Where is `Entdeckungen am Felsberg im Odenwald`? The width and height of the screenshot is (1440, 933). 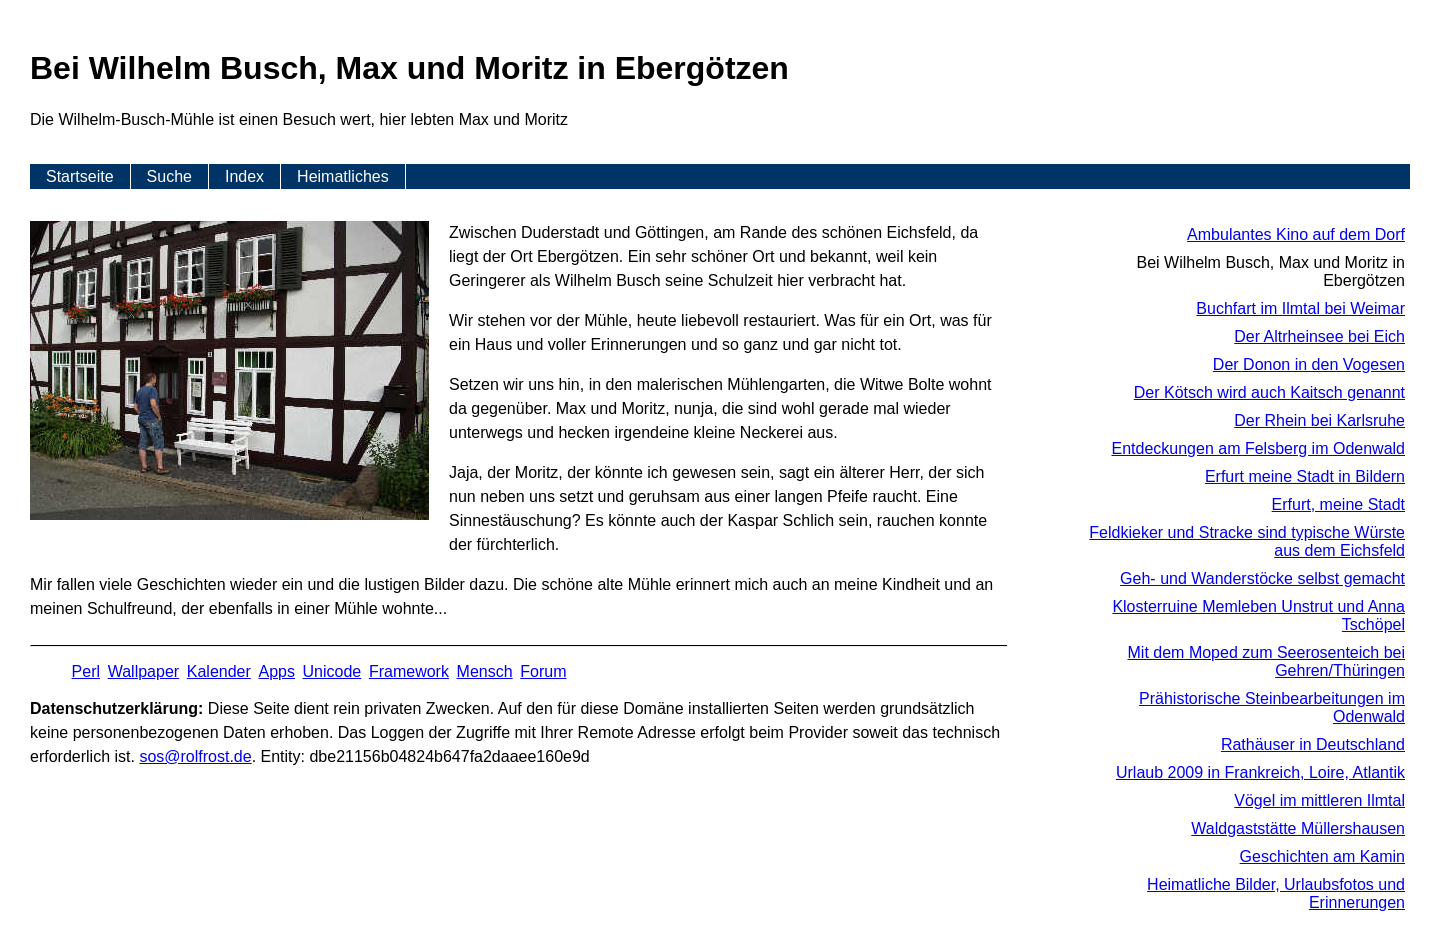 Entdeckungen am Felsberg im Odenwald is located at coordinates (1259, 448).